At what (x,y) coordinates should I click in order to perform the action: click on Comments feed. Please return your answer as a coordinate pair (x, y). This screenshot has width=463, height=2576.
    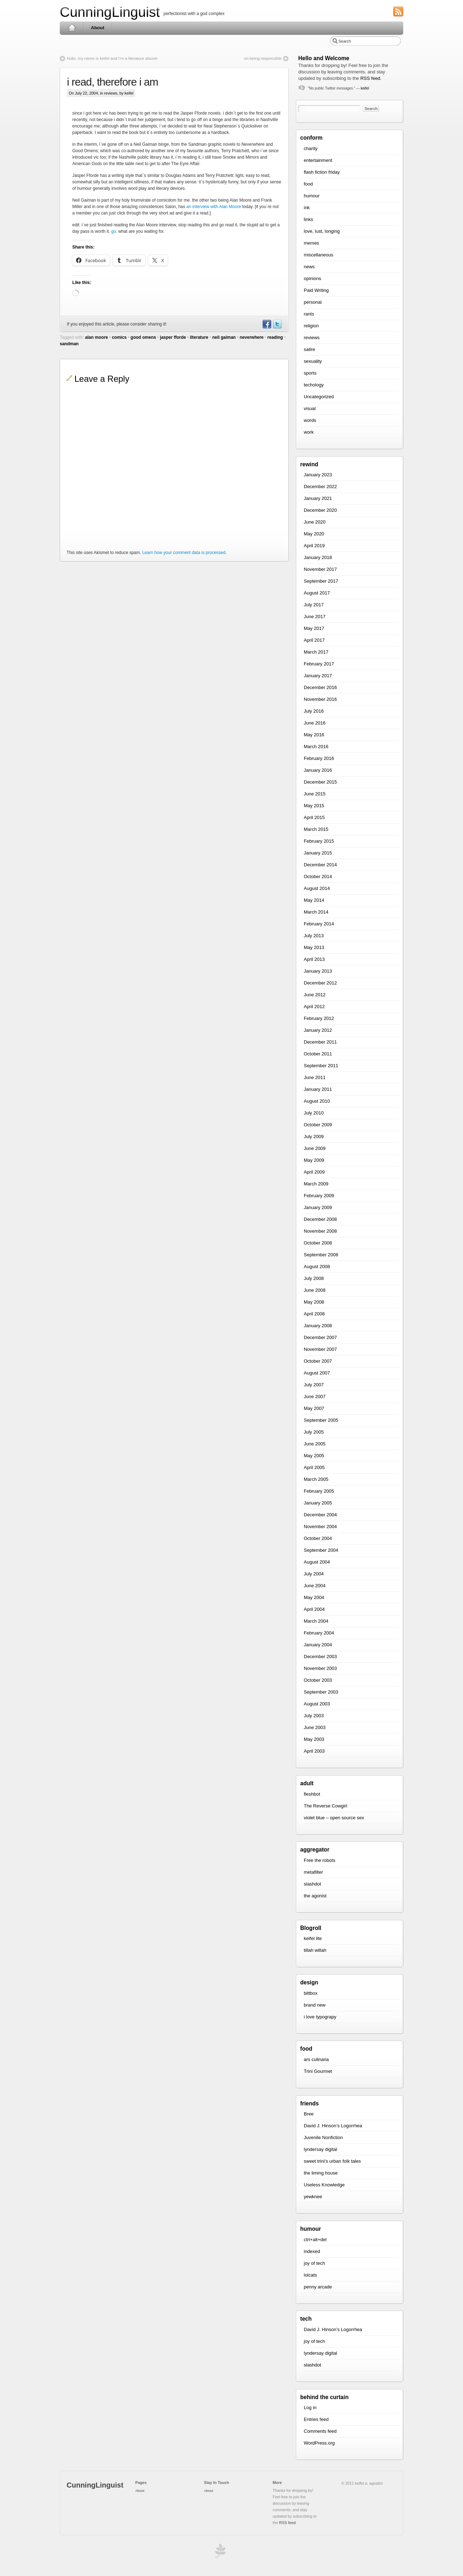
    Looking at the image, I should click on (320, 2431).